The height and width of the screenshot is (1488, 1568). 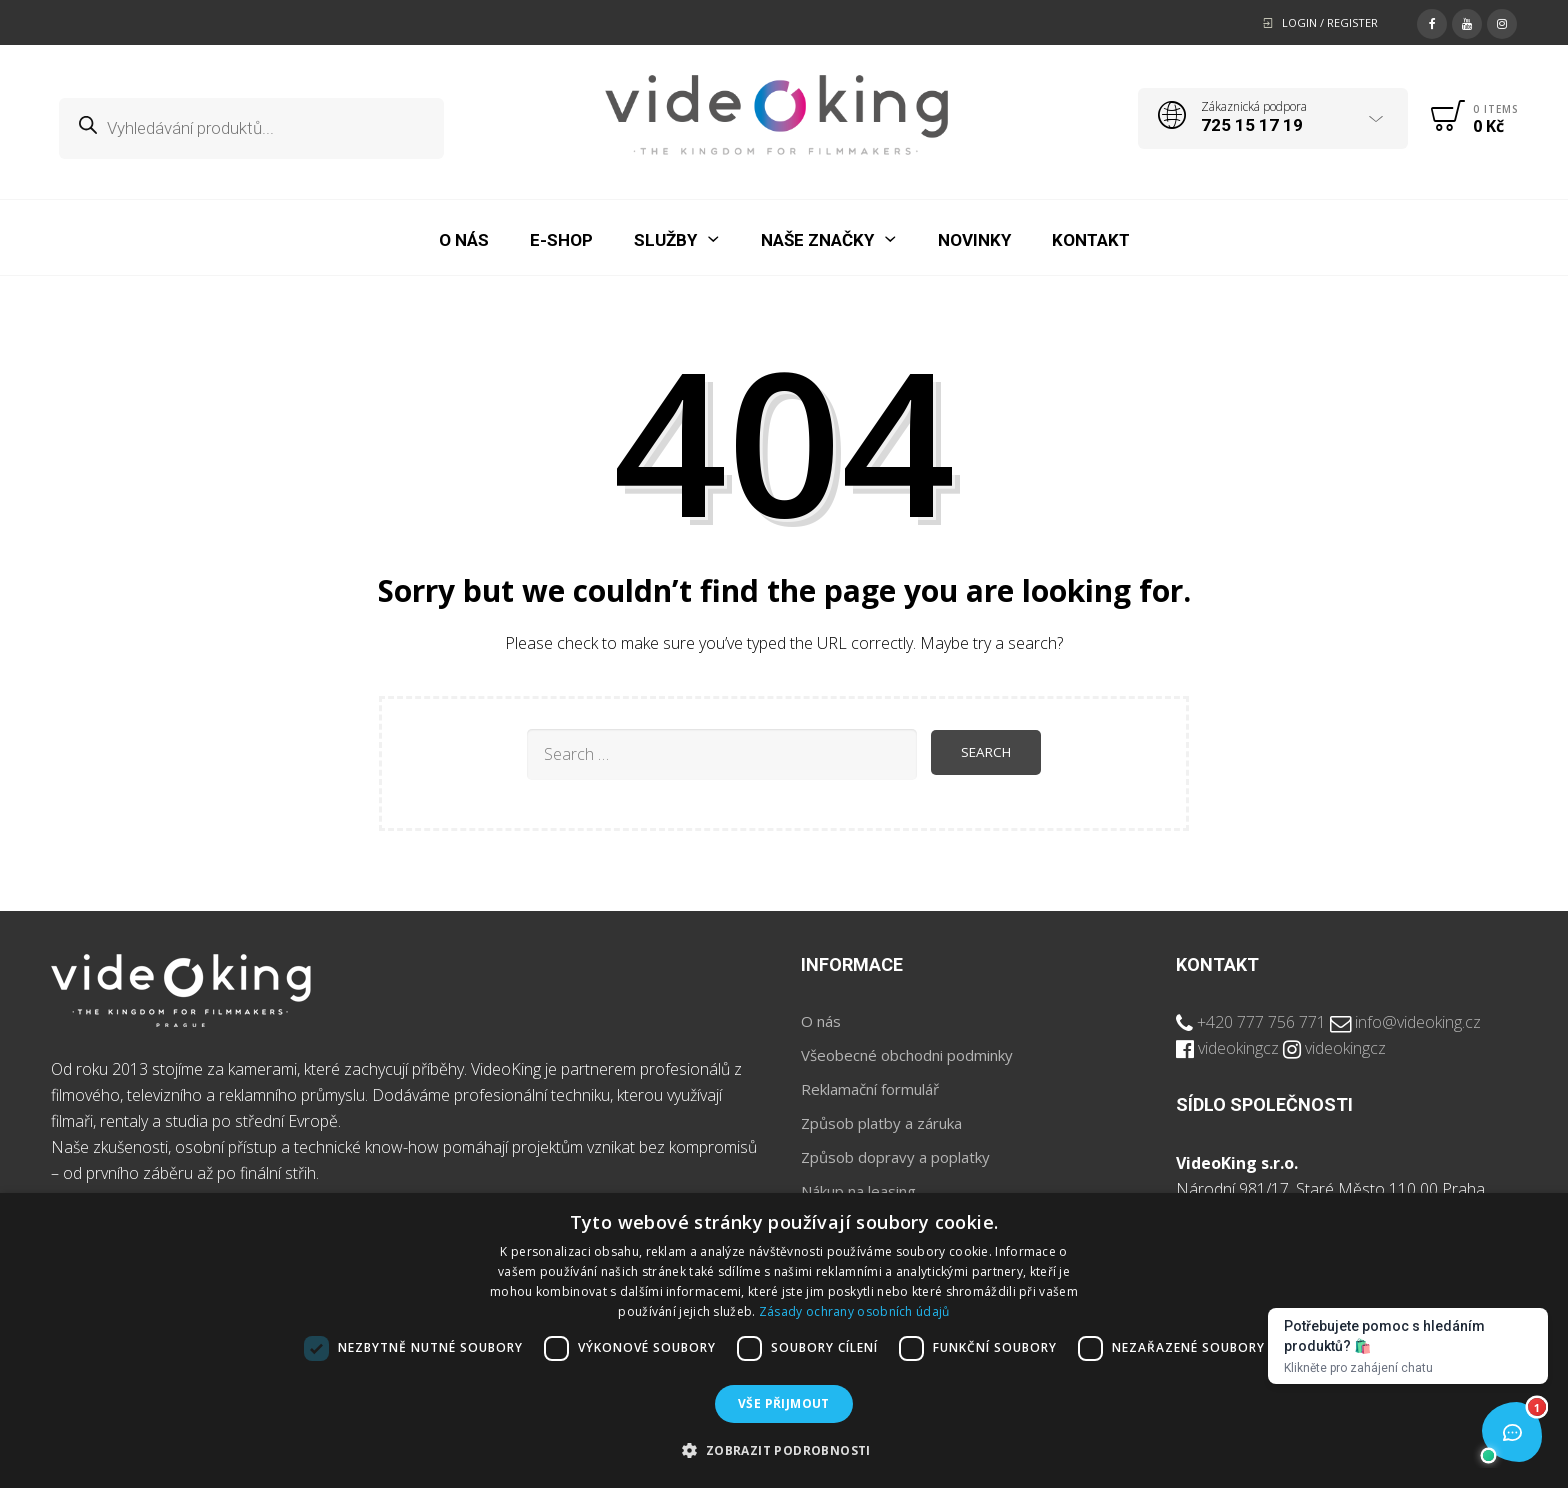 What do you see at coordinates (784, 1403) in the screenshot?
I see `Vše přijmout [button]` at bounding box center [784, 1403].